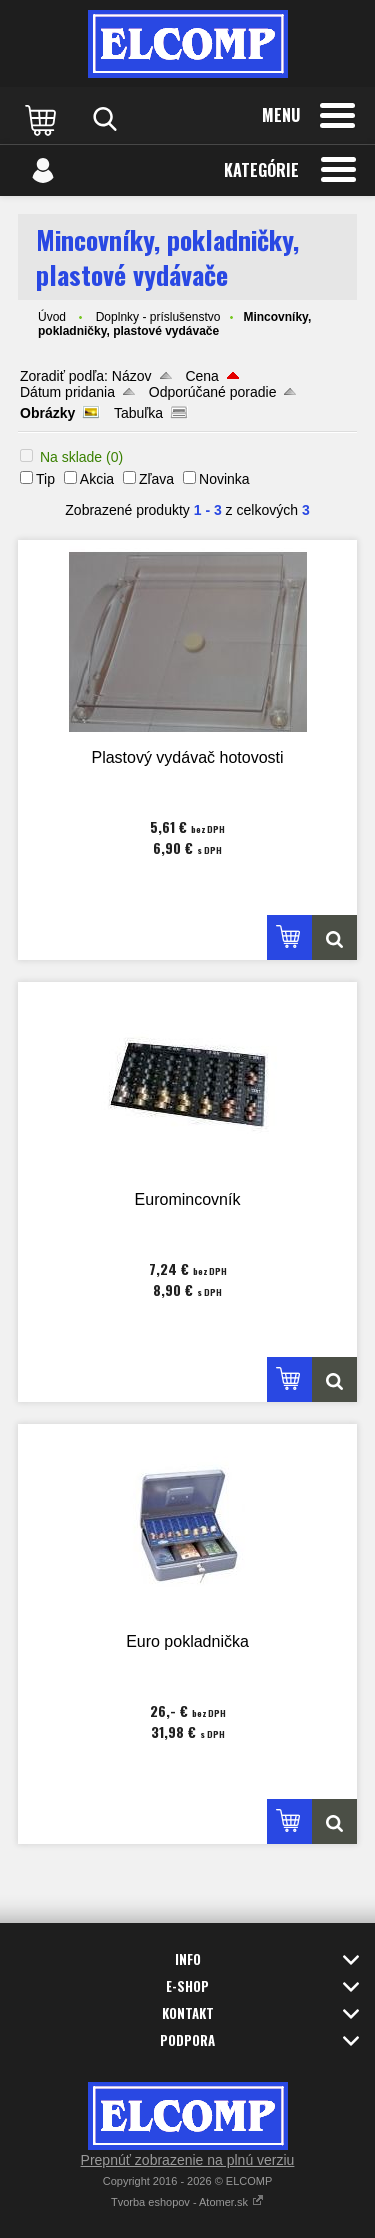  Describe the element at coordinates (47, 413) in the screenshot. I see `Obrázky` at that location.